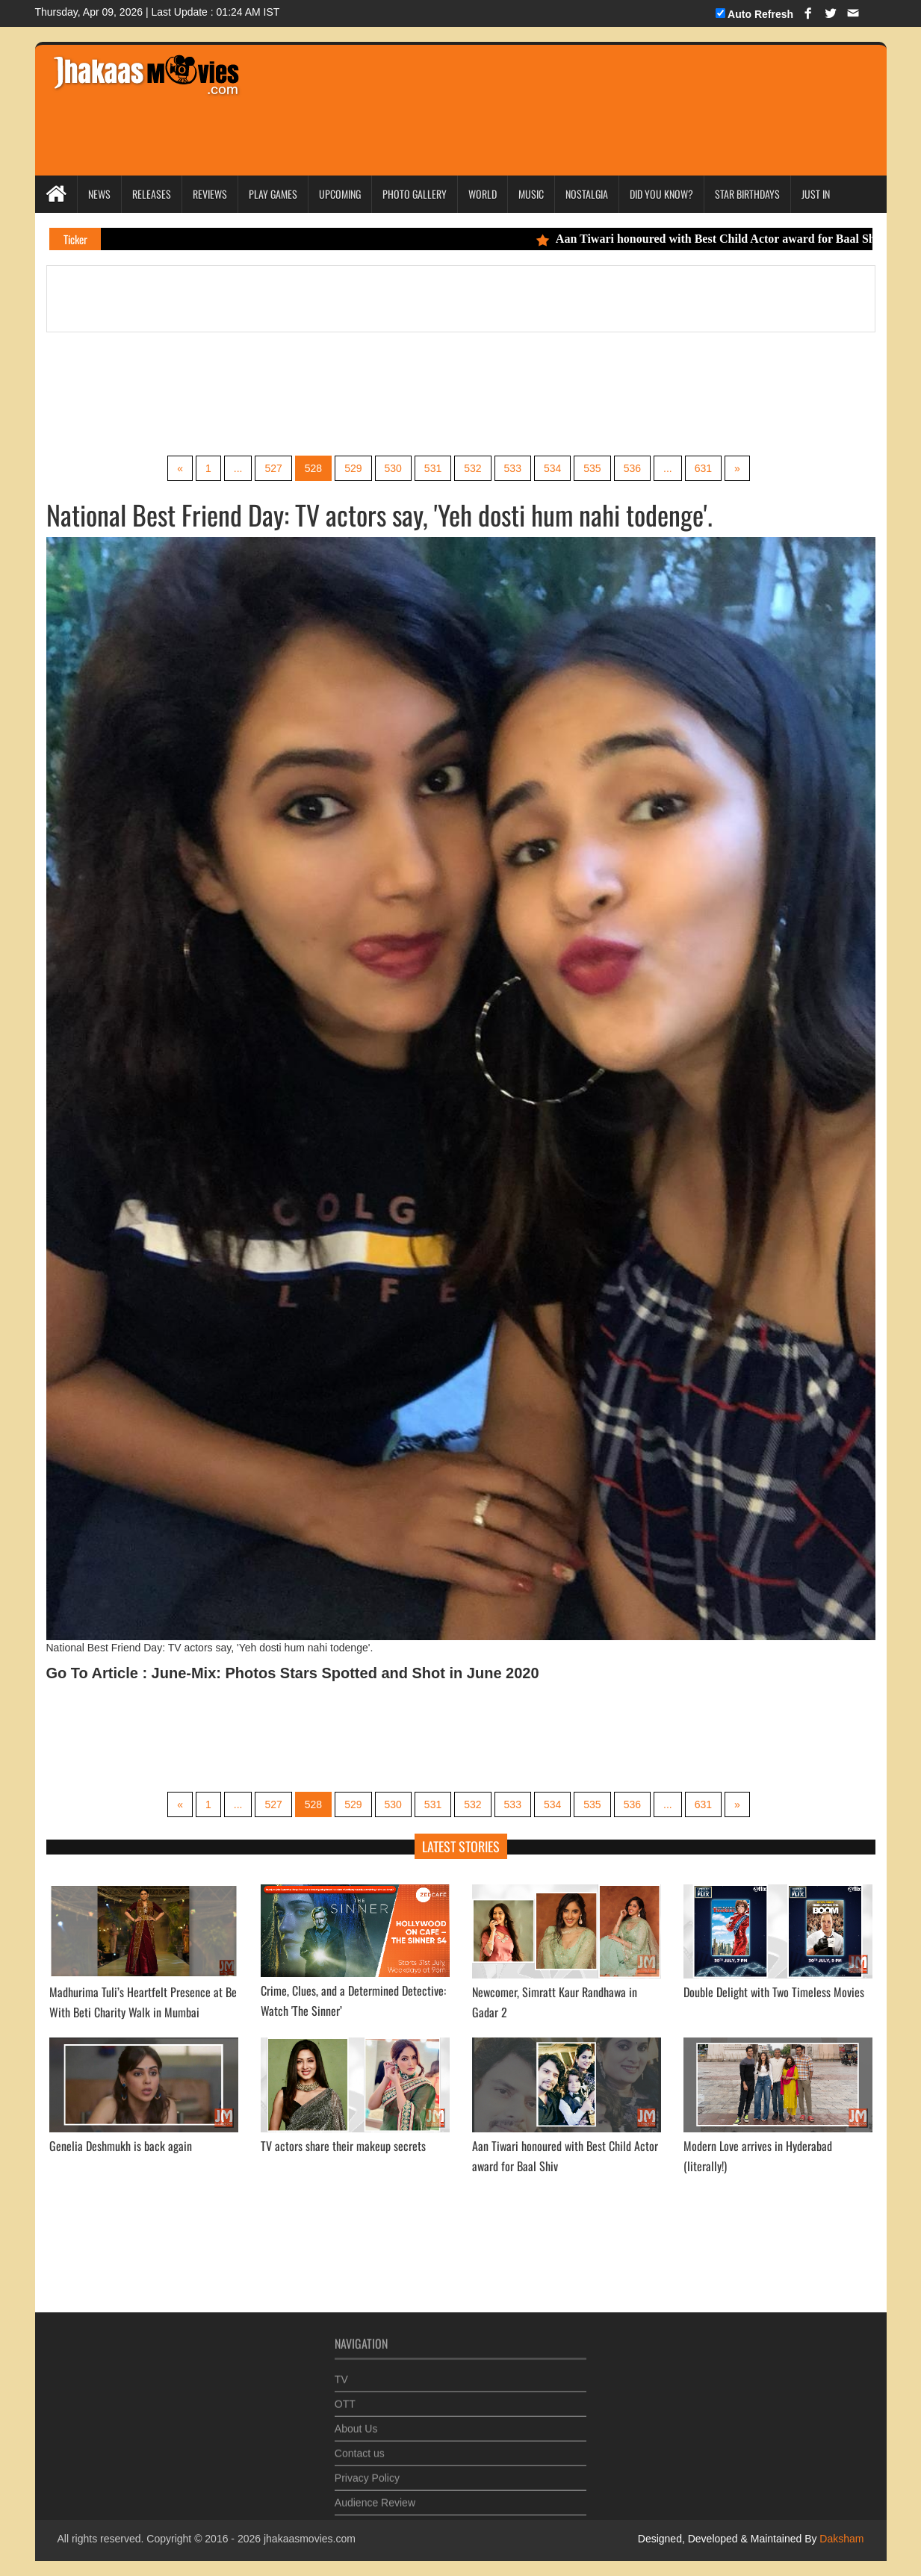 Image resolution: width=921 pixels, height=2576 pixels. I want to click on 531, so click(432, 468).